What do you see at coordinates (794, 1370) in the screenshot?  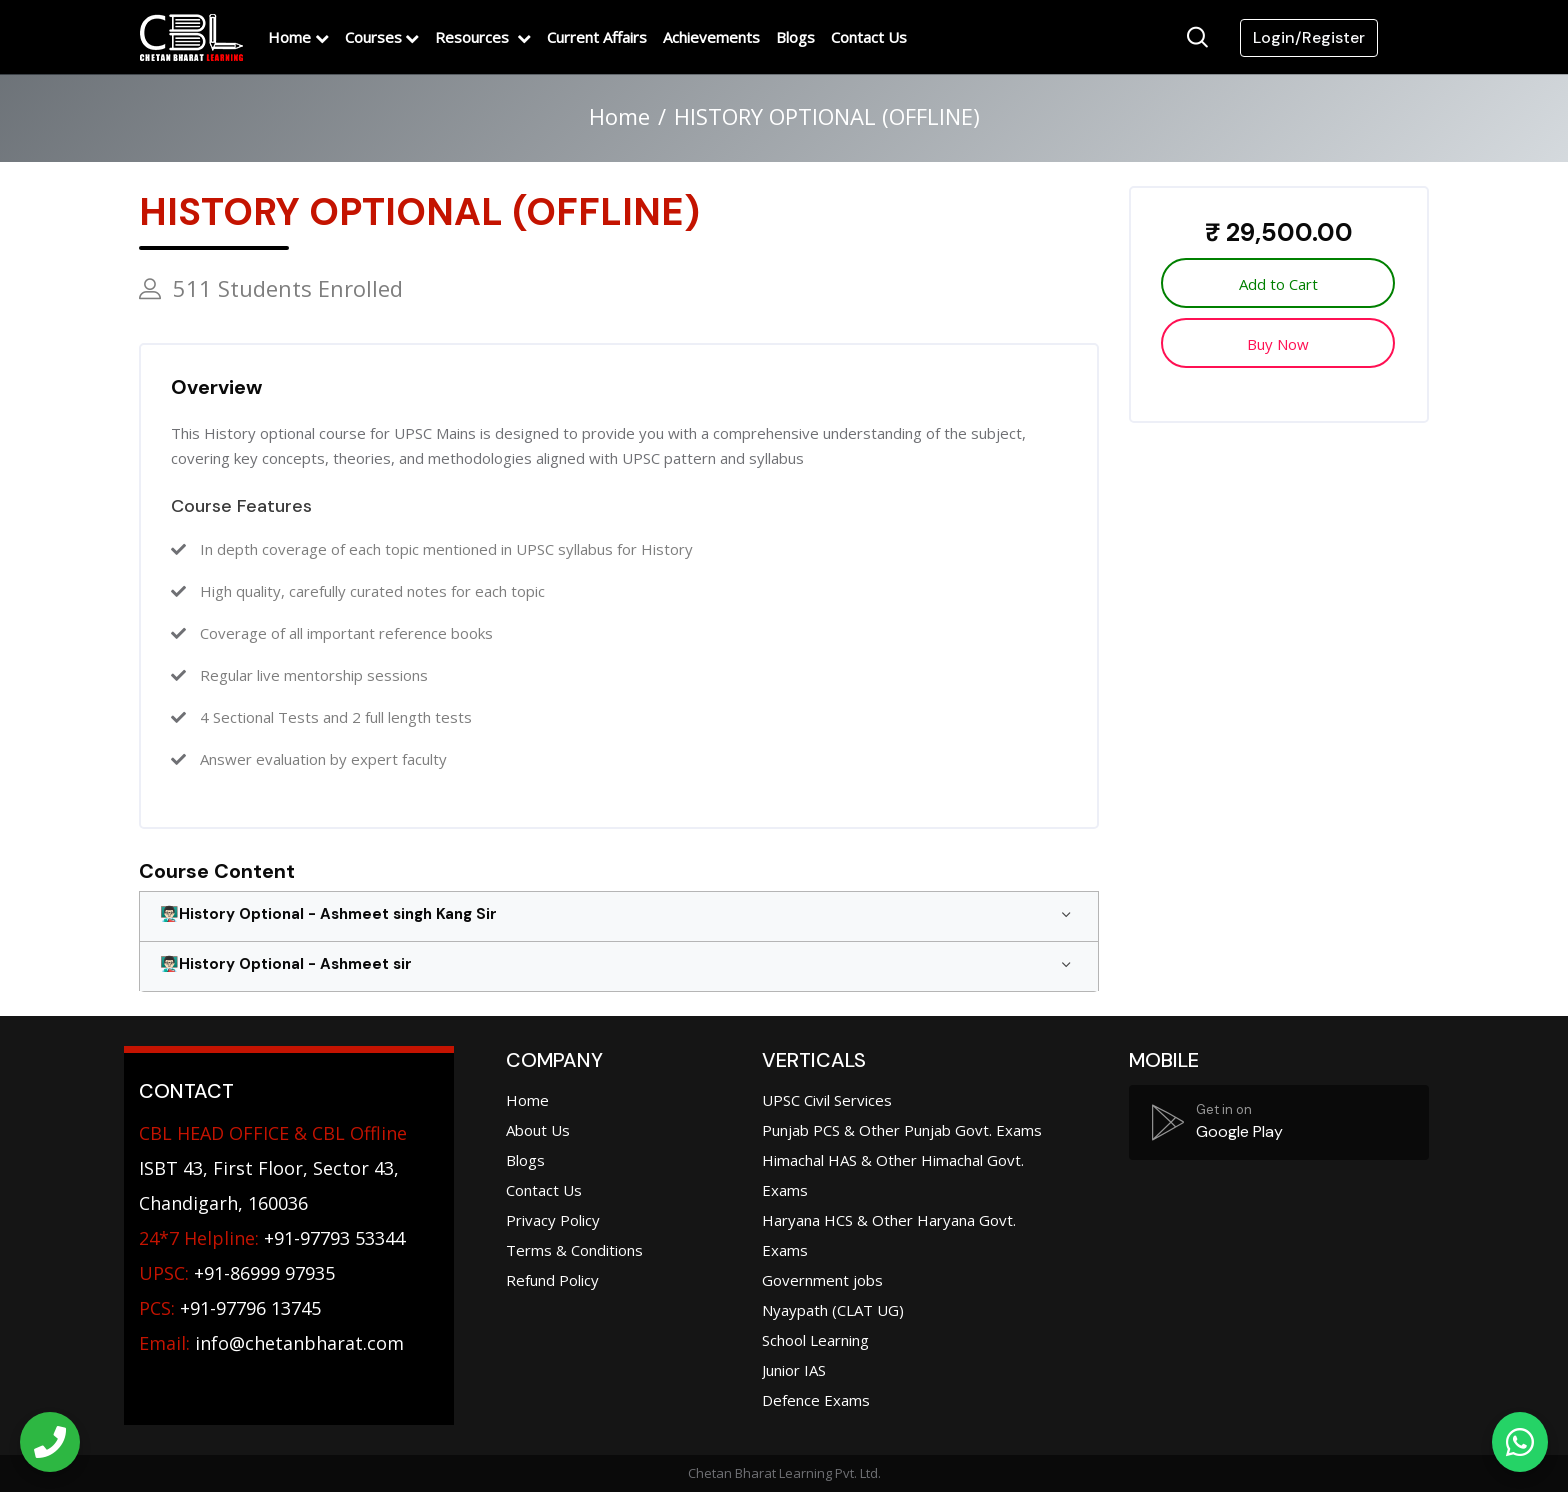 I see `Junior IAS` at bounding box center [794, 1370].